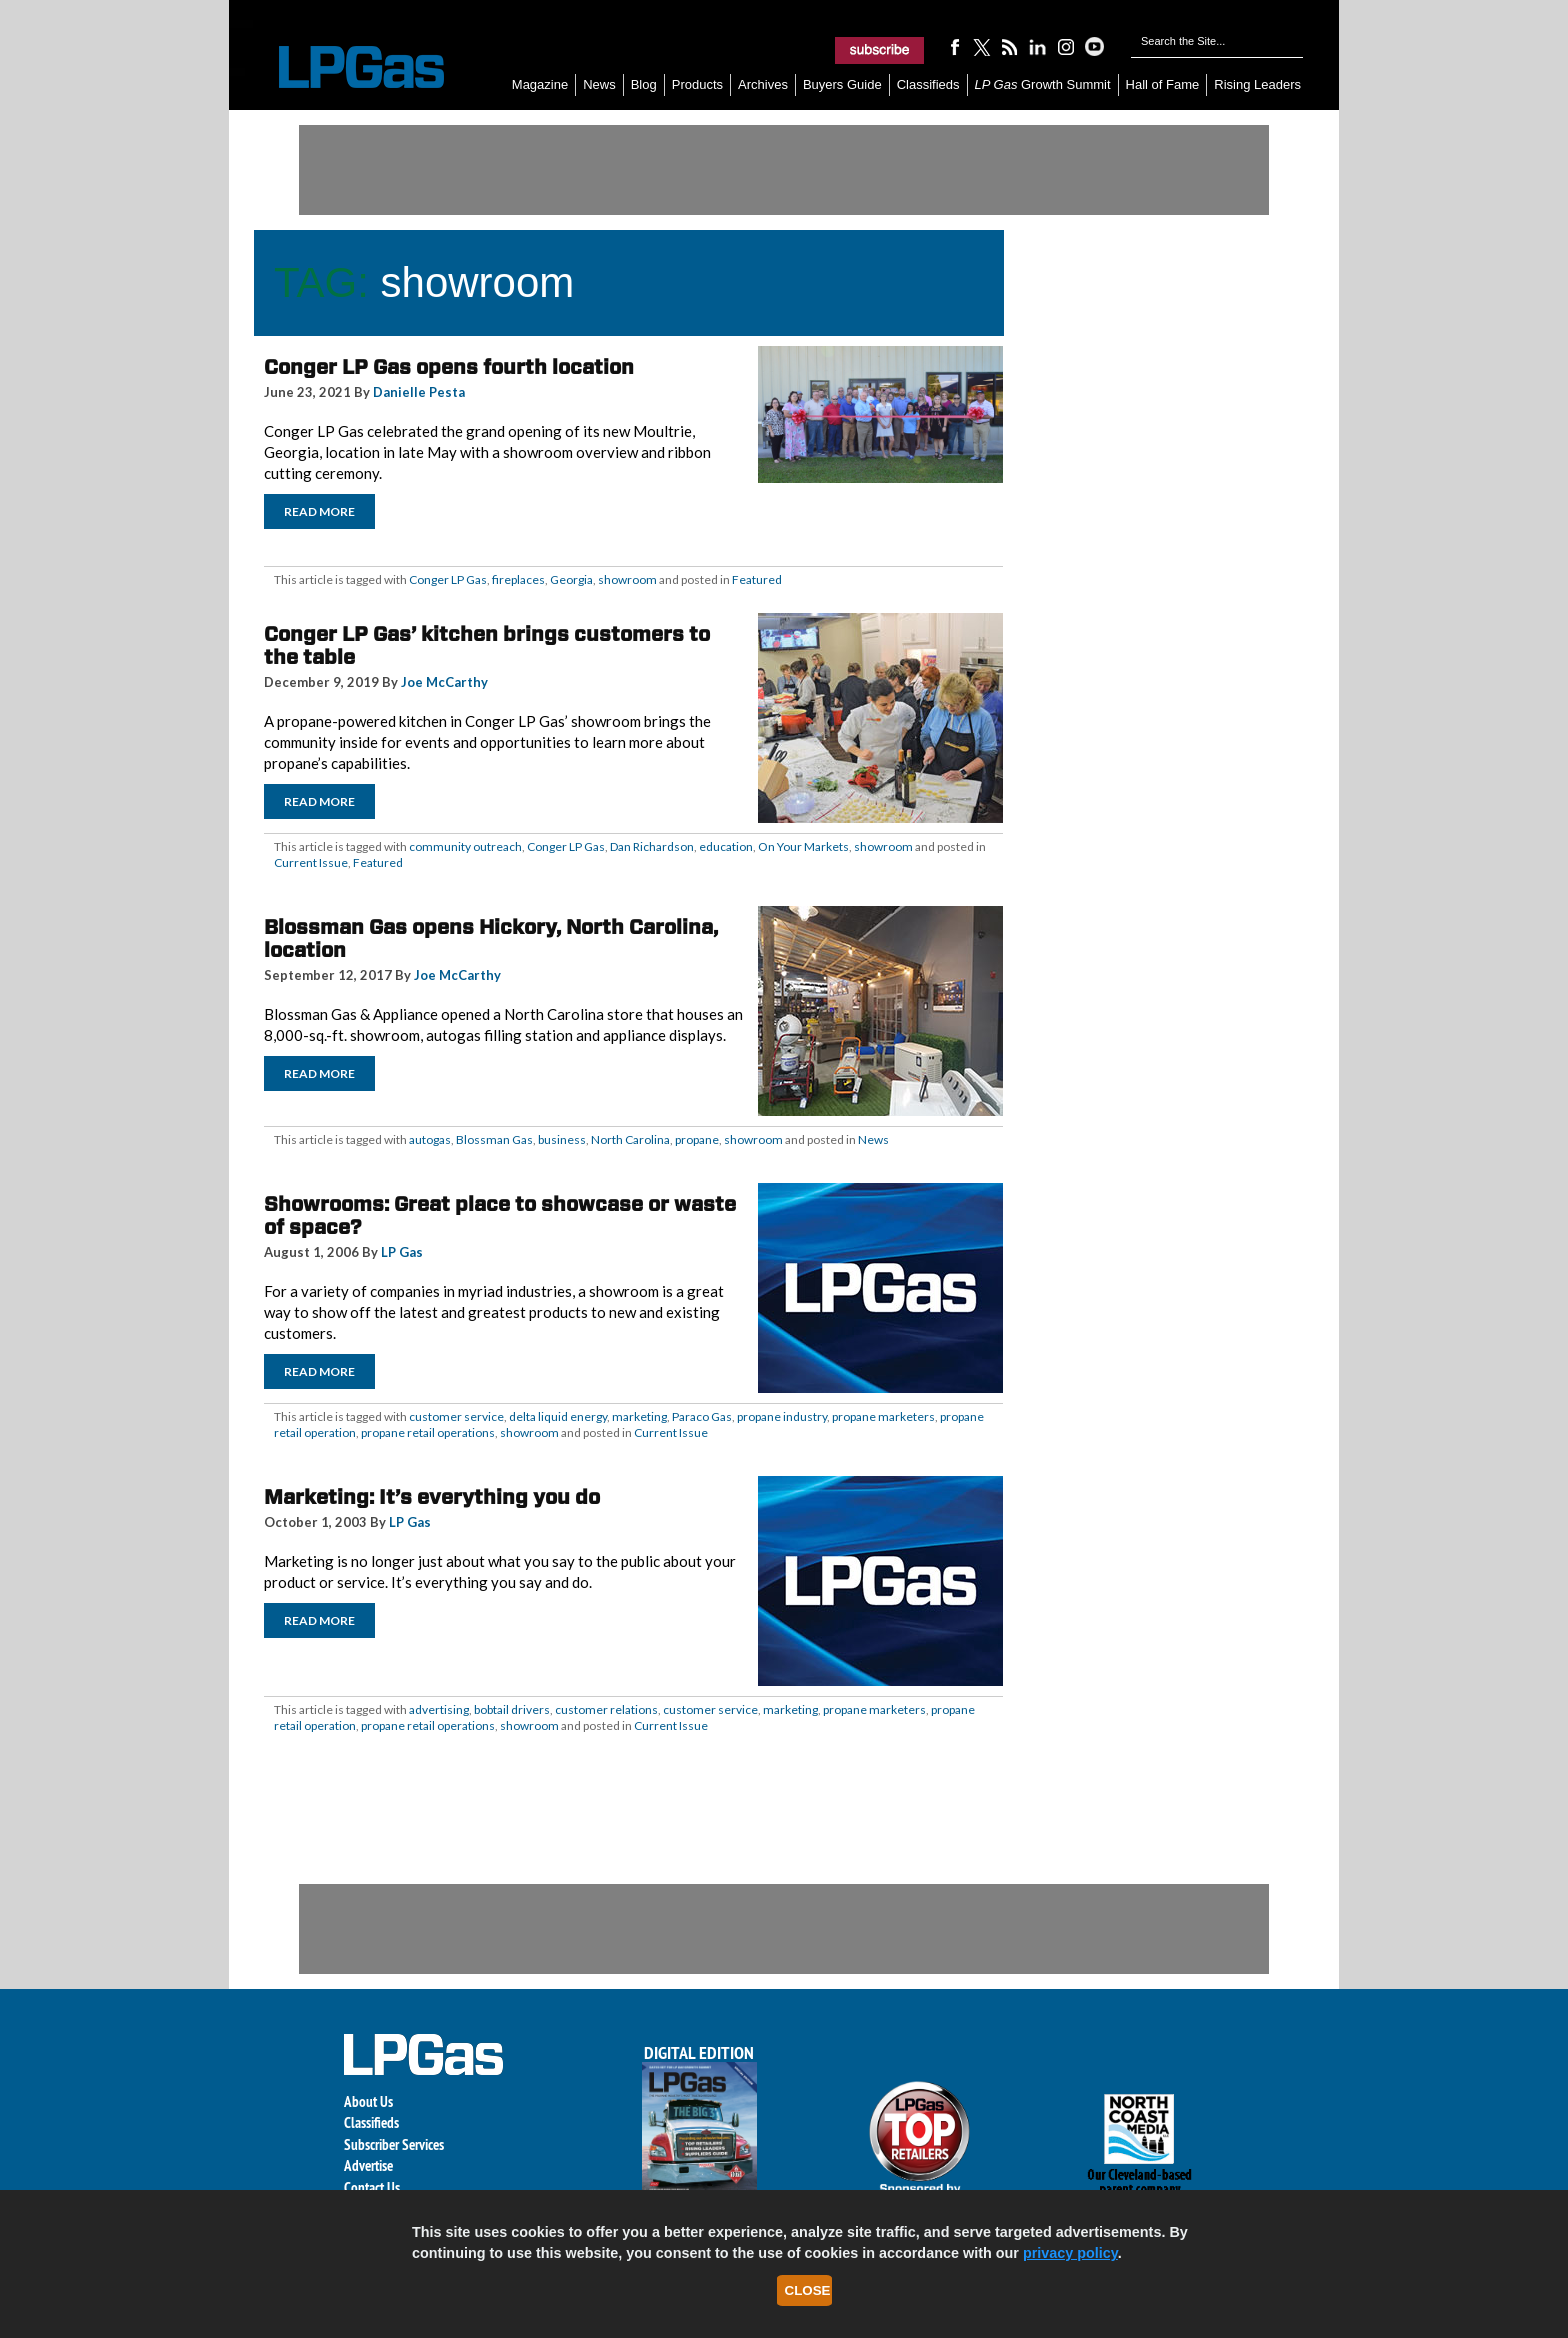 This screenshot has height=2338, width=1568. What do you see at coordinates (606, 1709) in the screenshot?
I see `customer relations` at bounding box center [606, 1709].